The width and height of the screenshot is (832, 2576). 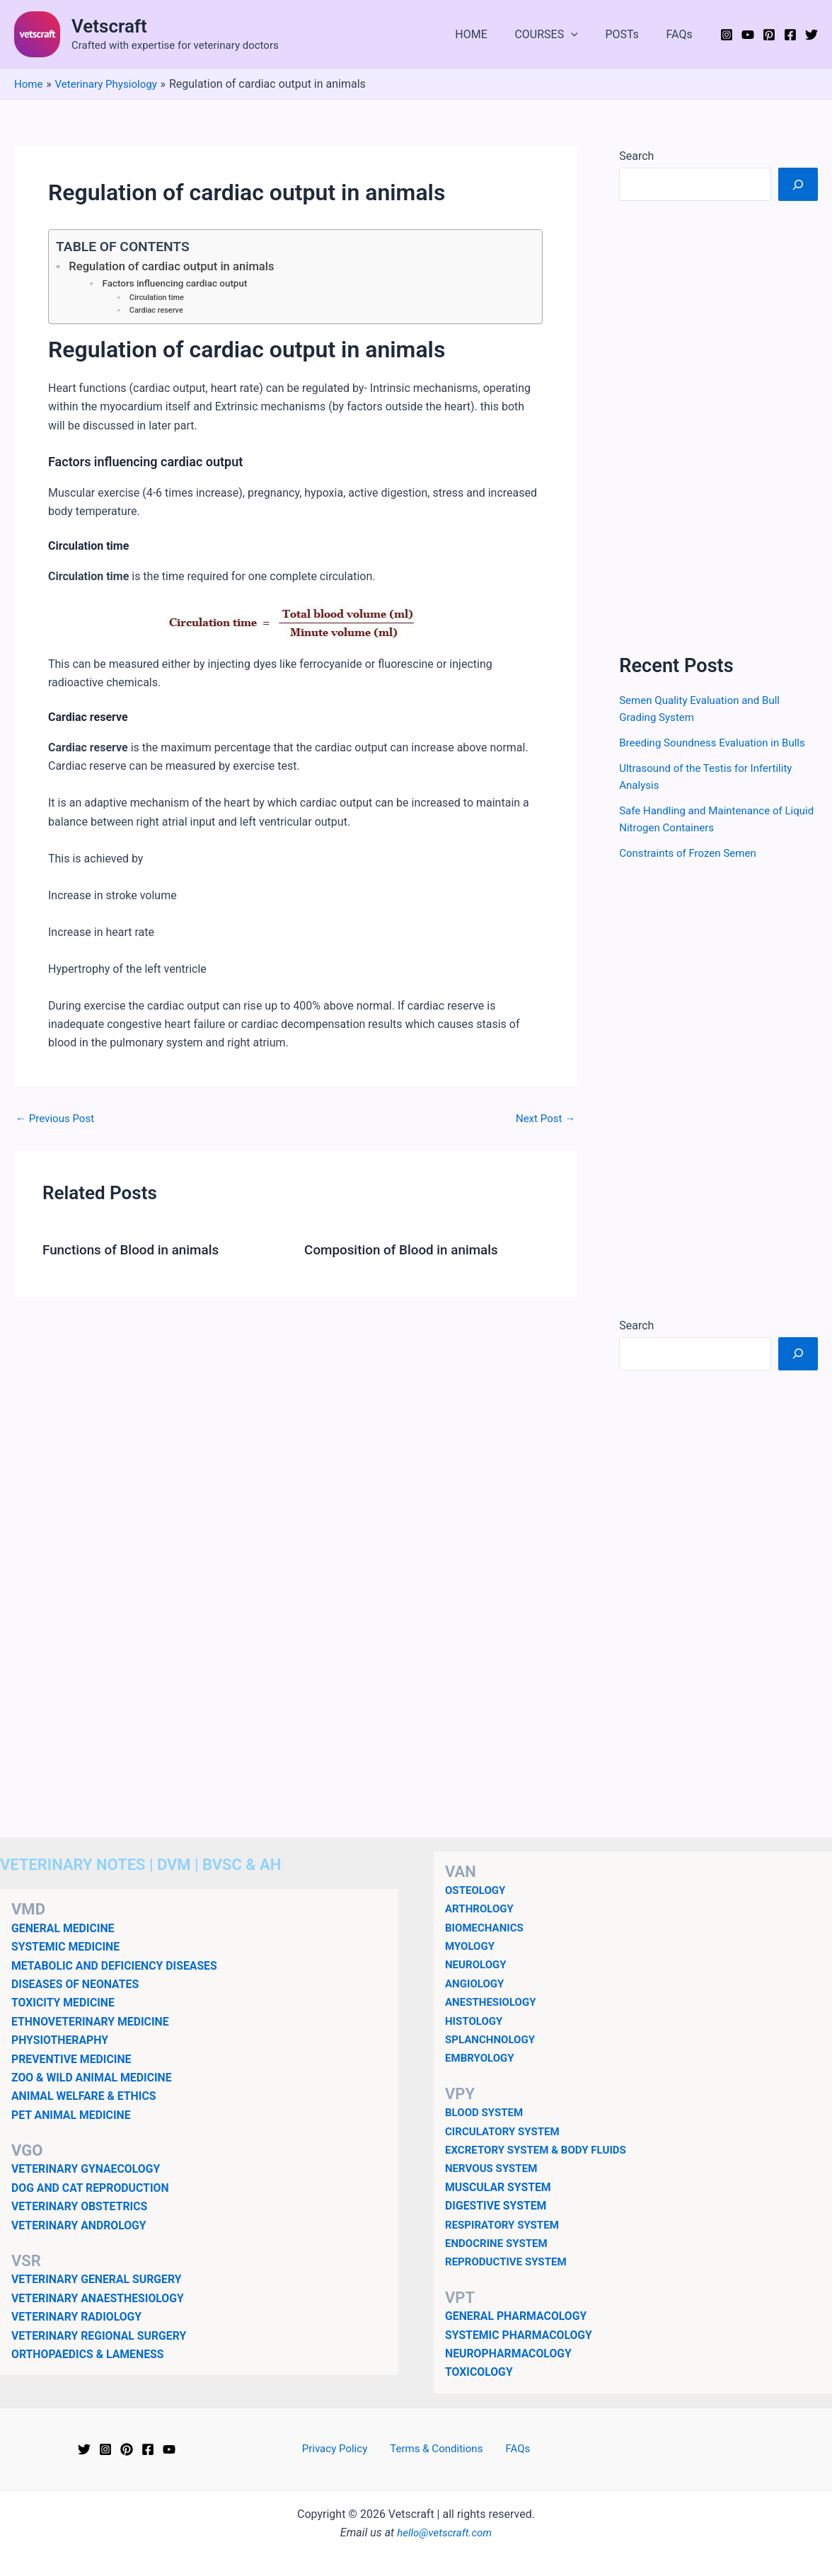 What do you see at coordinates (477, 1890) in the screenshot?
I see `OSTEOLOGY` at bounding box center [477, 1890].